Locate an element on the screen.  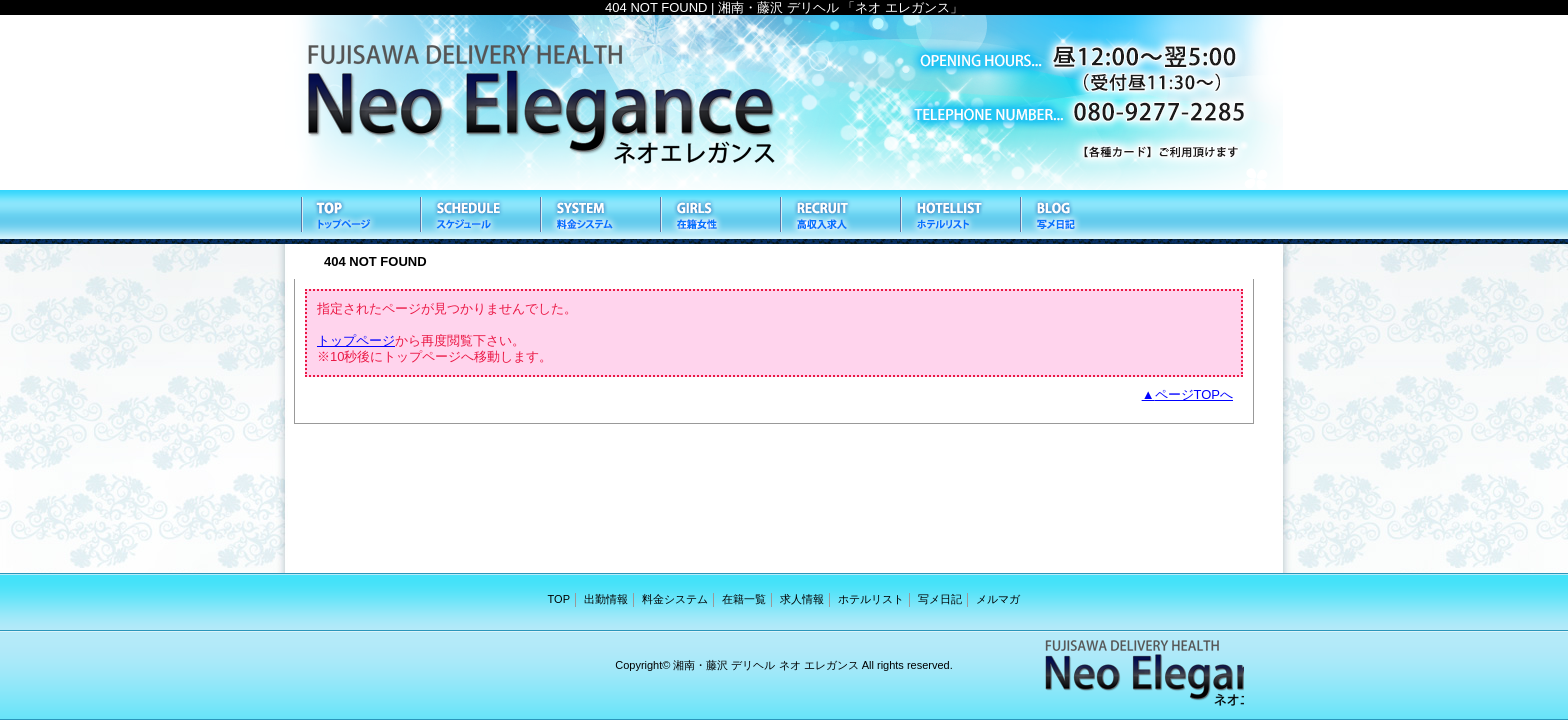
写メ日記 is located at coordinates (1079, 217).